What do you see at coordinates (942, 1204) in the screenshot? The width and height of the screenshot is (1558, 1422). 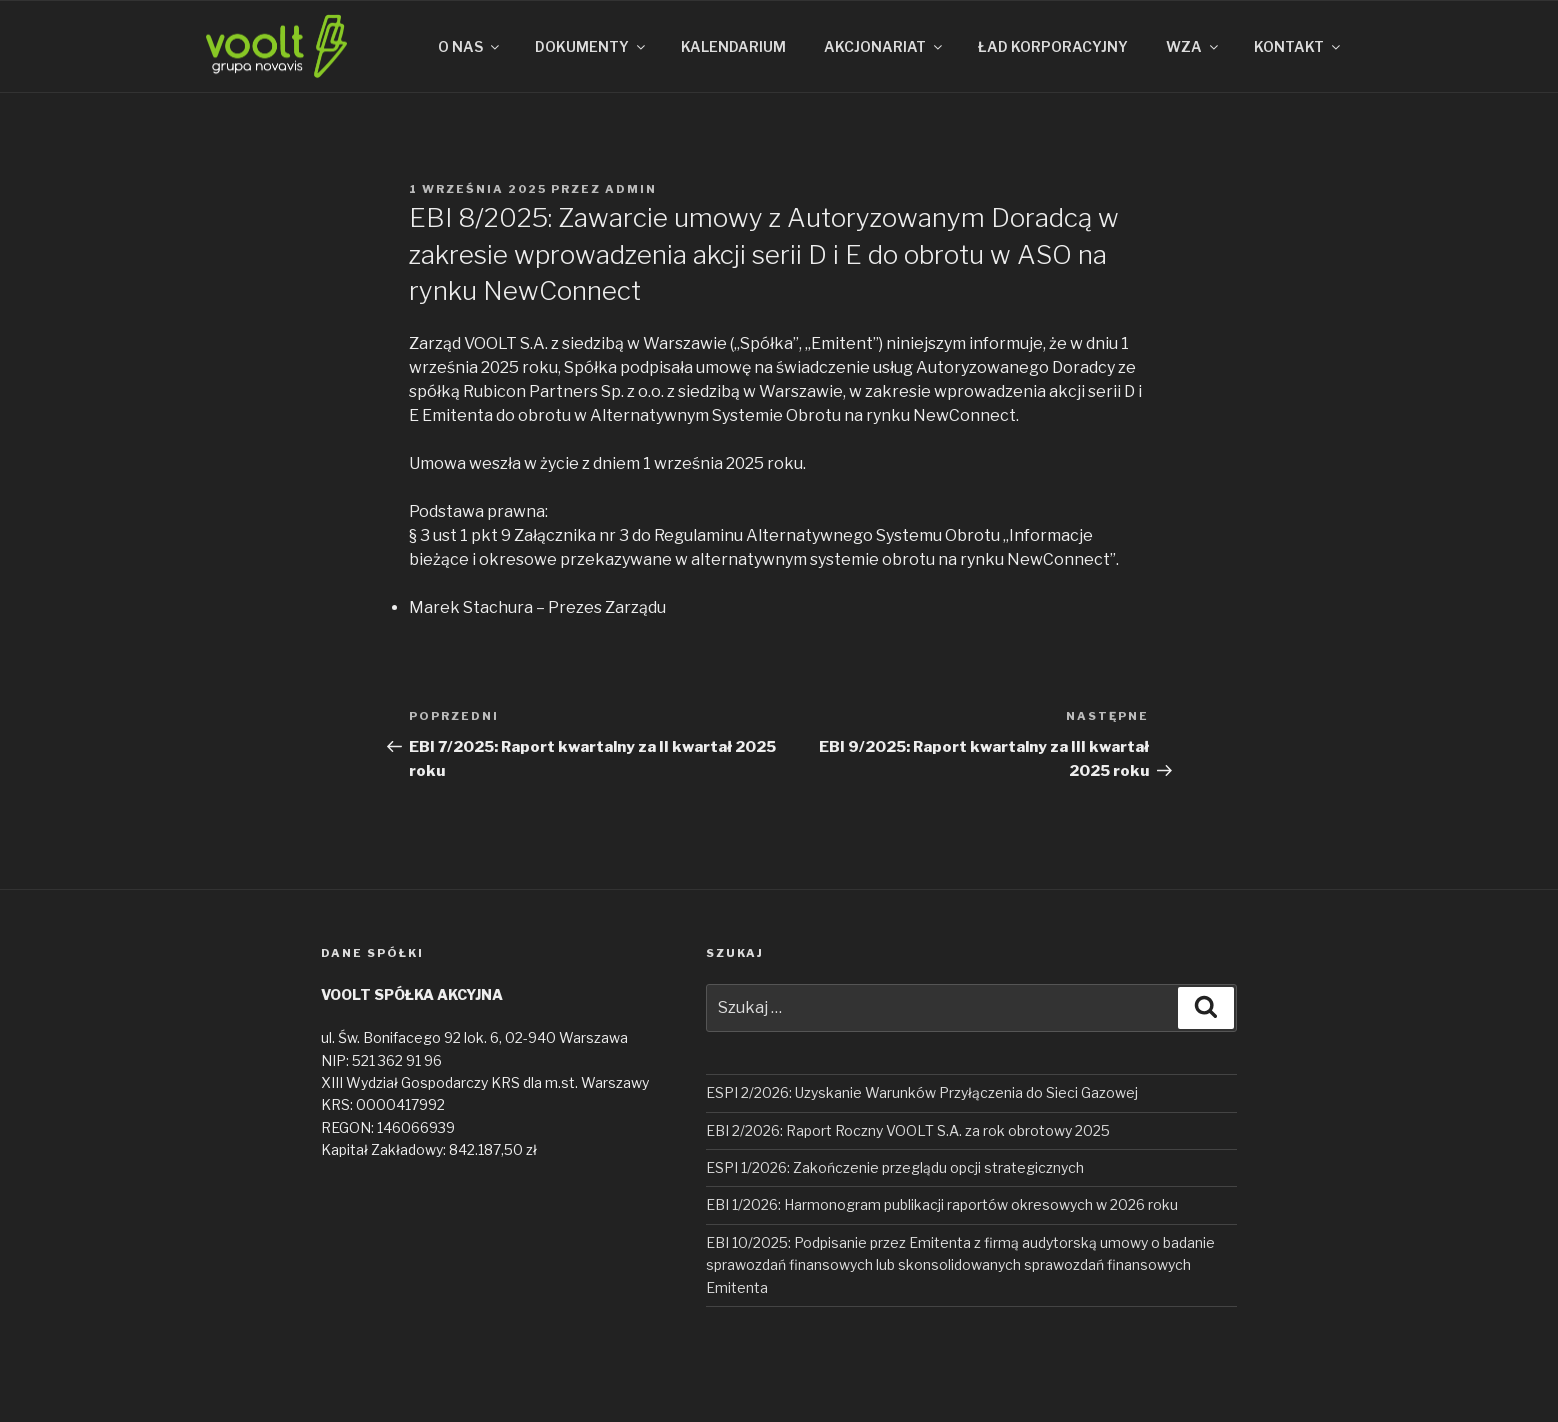 I see `EBI 1/2026: Harmonogram publikacji raportów okresowych w 2026 roku` at bounding box center [942, 1204].